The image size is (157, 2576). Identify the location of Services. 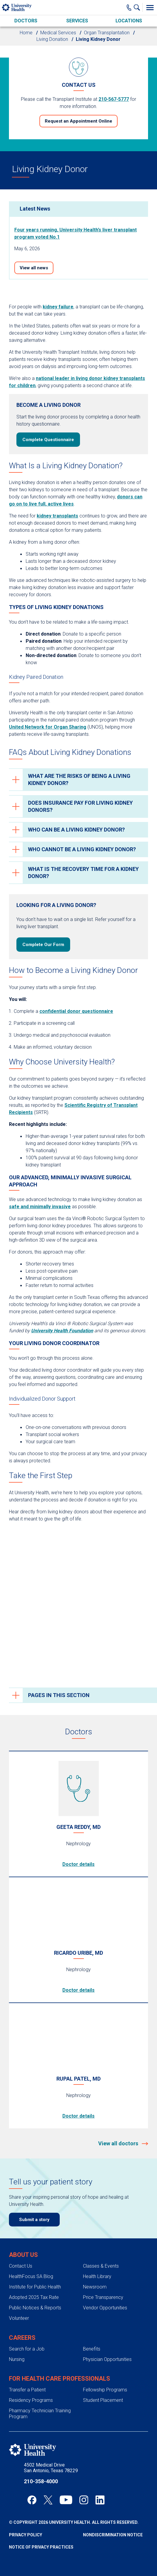
(77, 21).